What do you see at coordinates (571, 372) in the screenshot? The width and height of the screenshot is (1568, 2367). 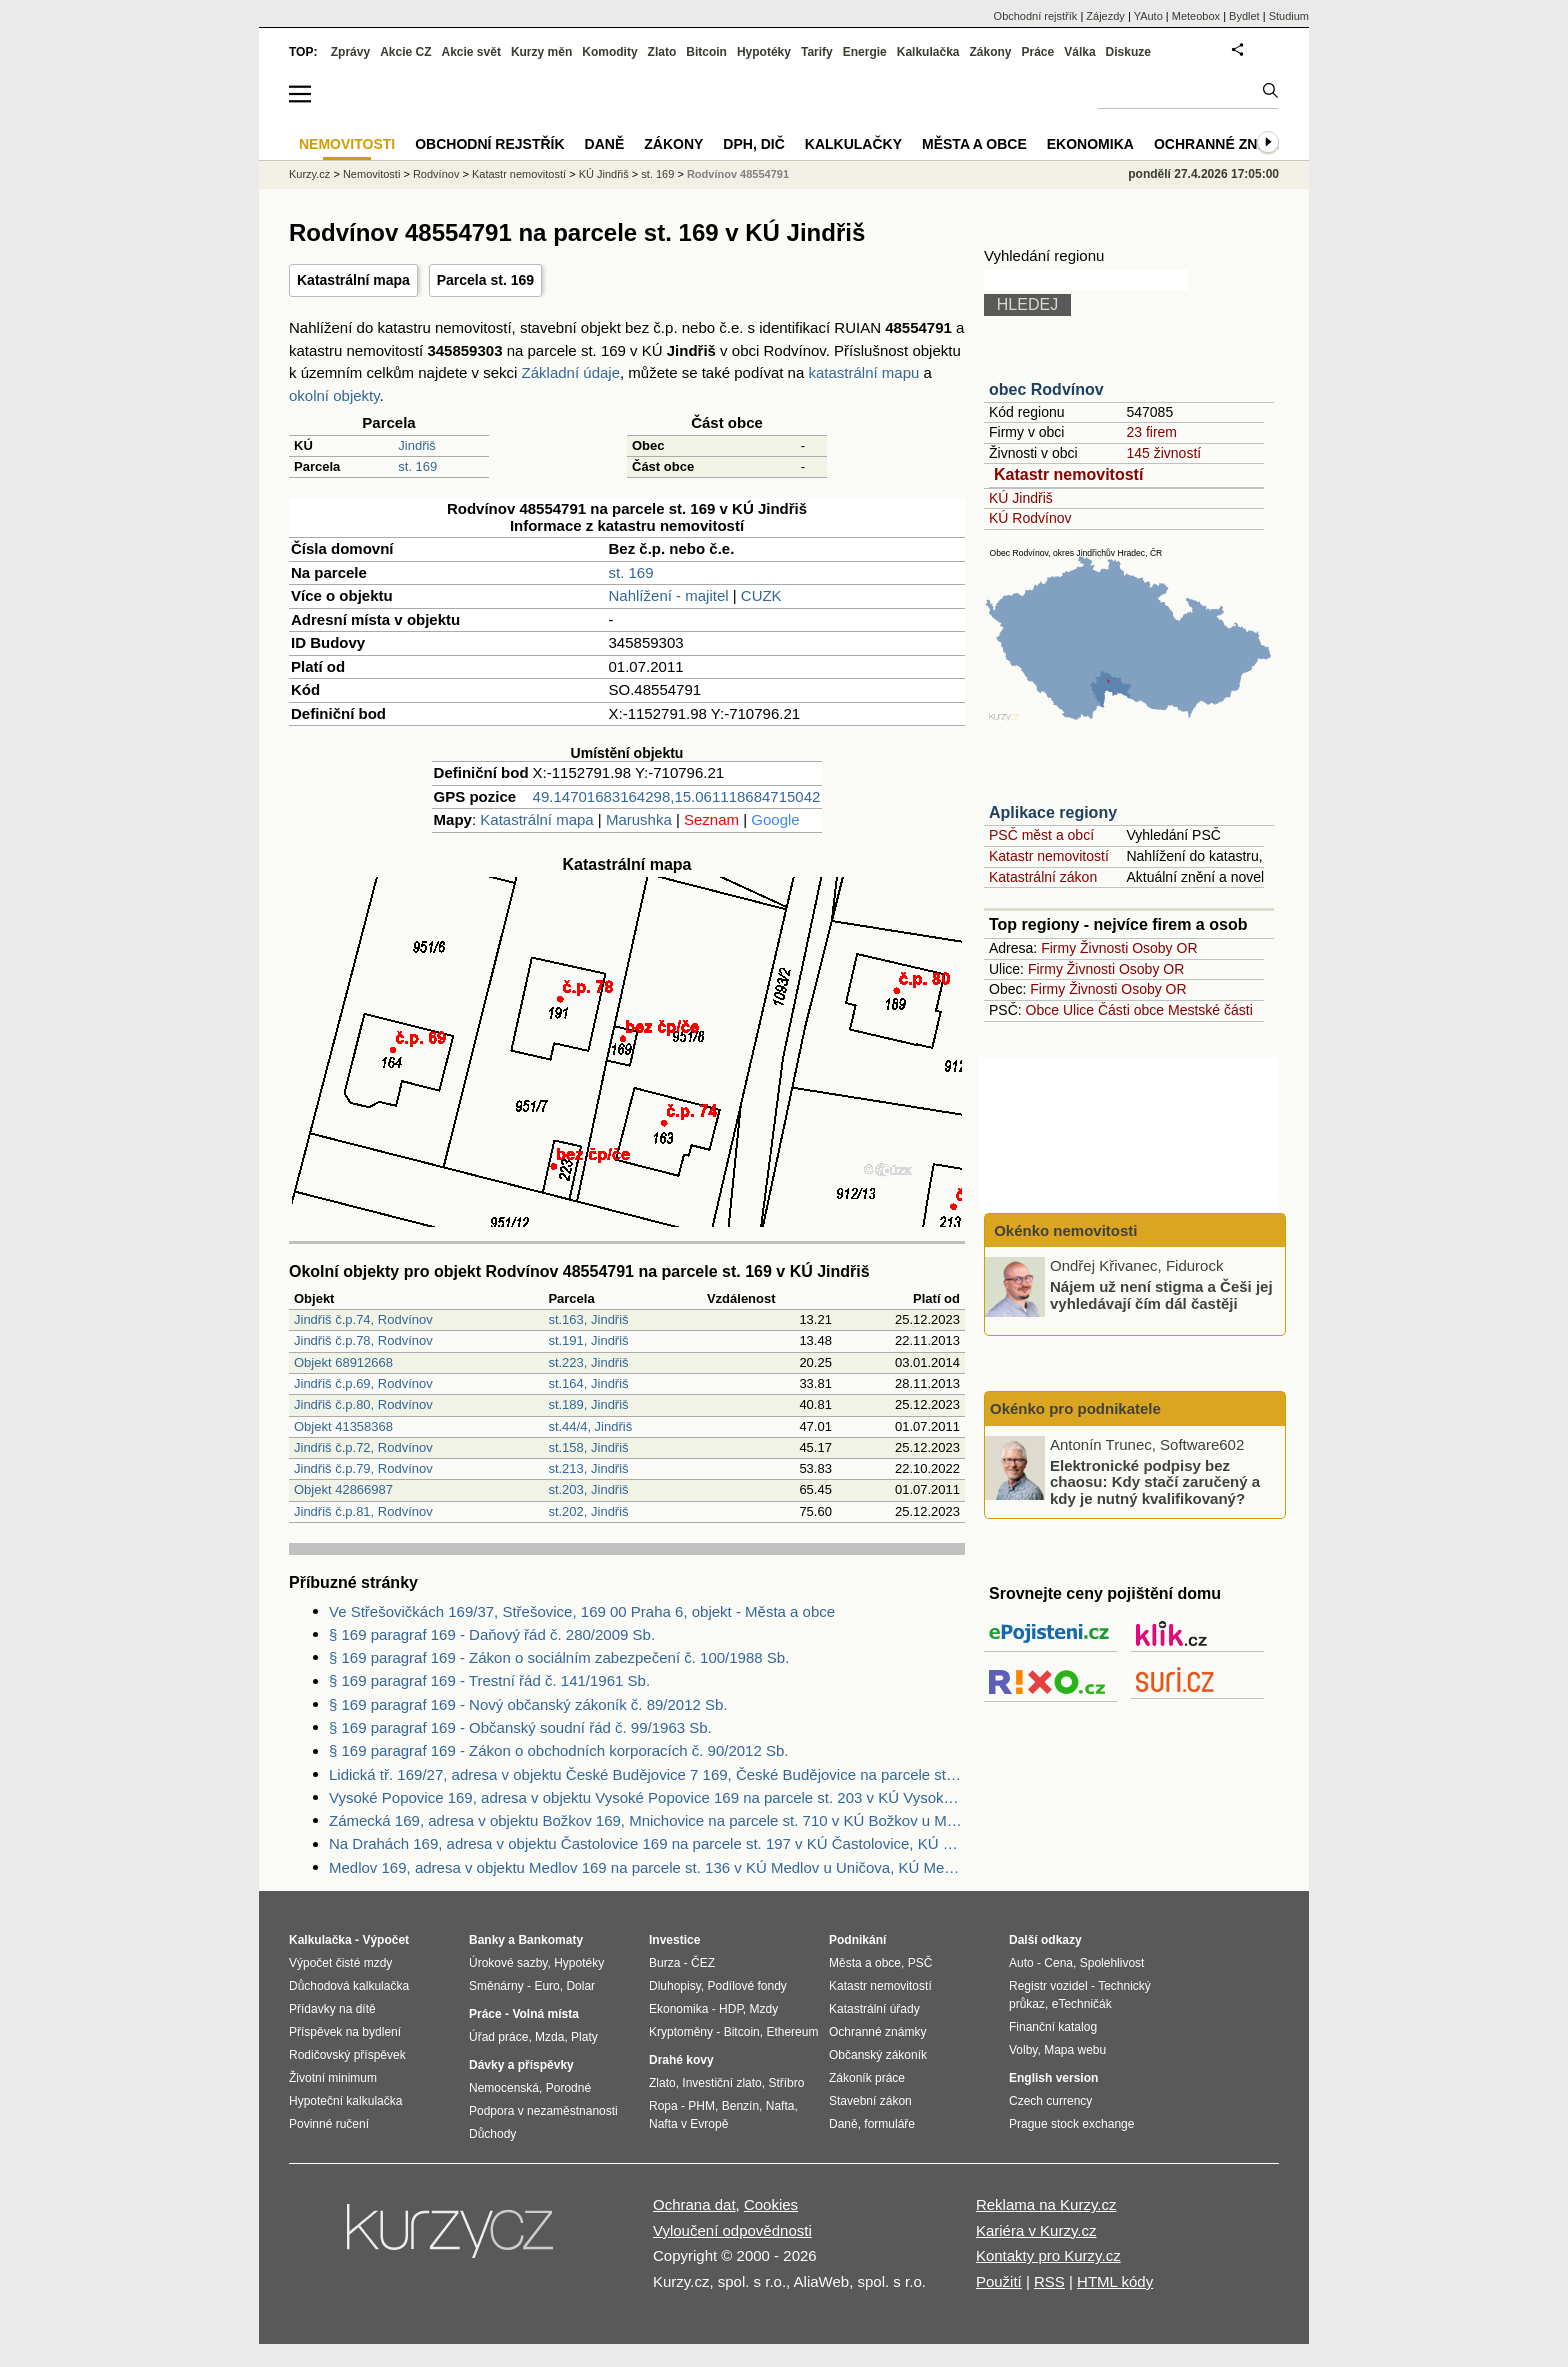 I see `Základní údaje` at bounding box center [571, 372].